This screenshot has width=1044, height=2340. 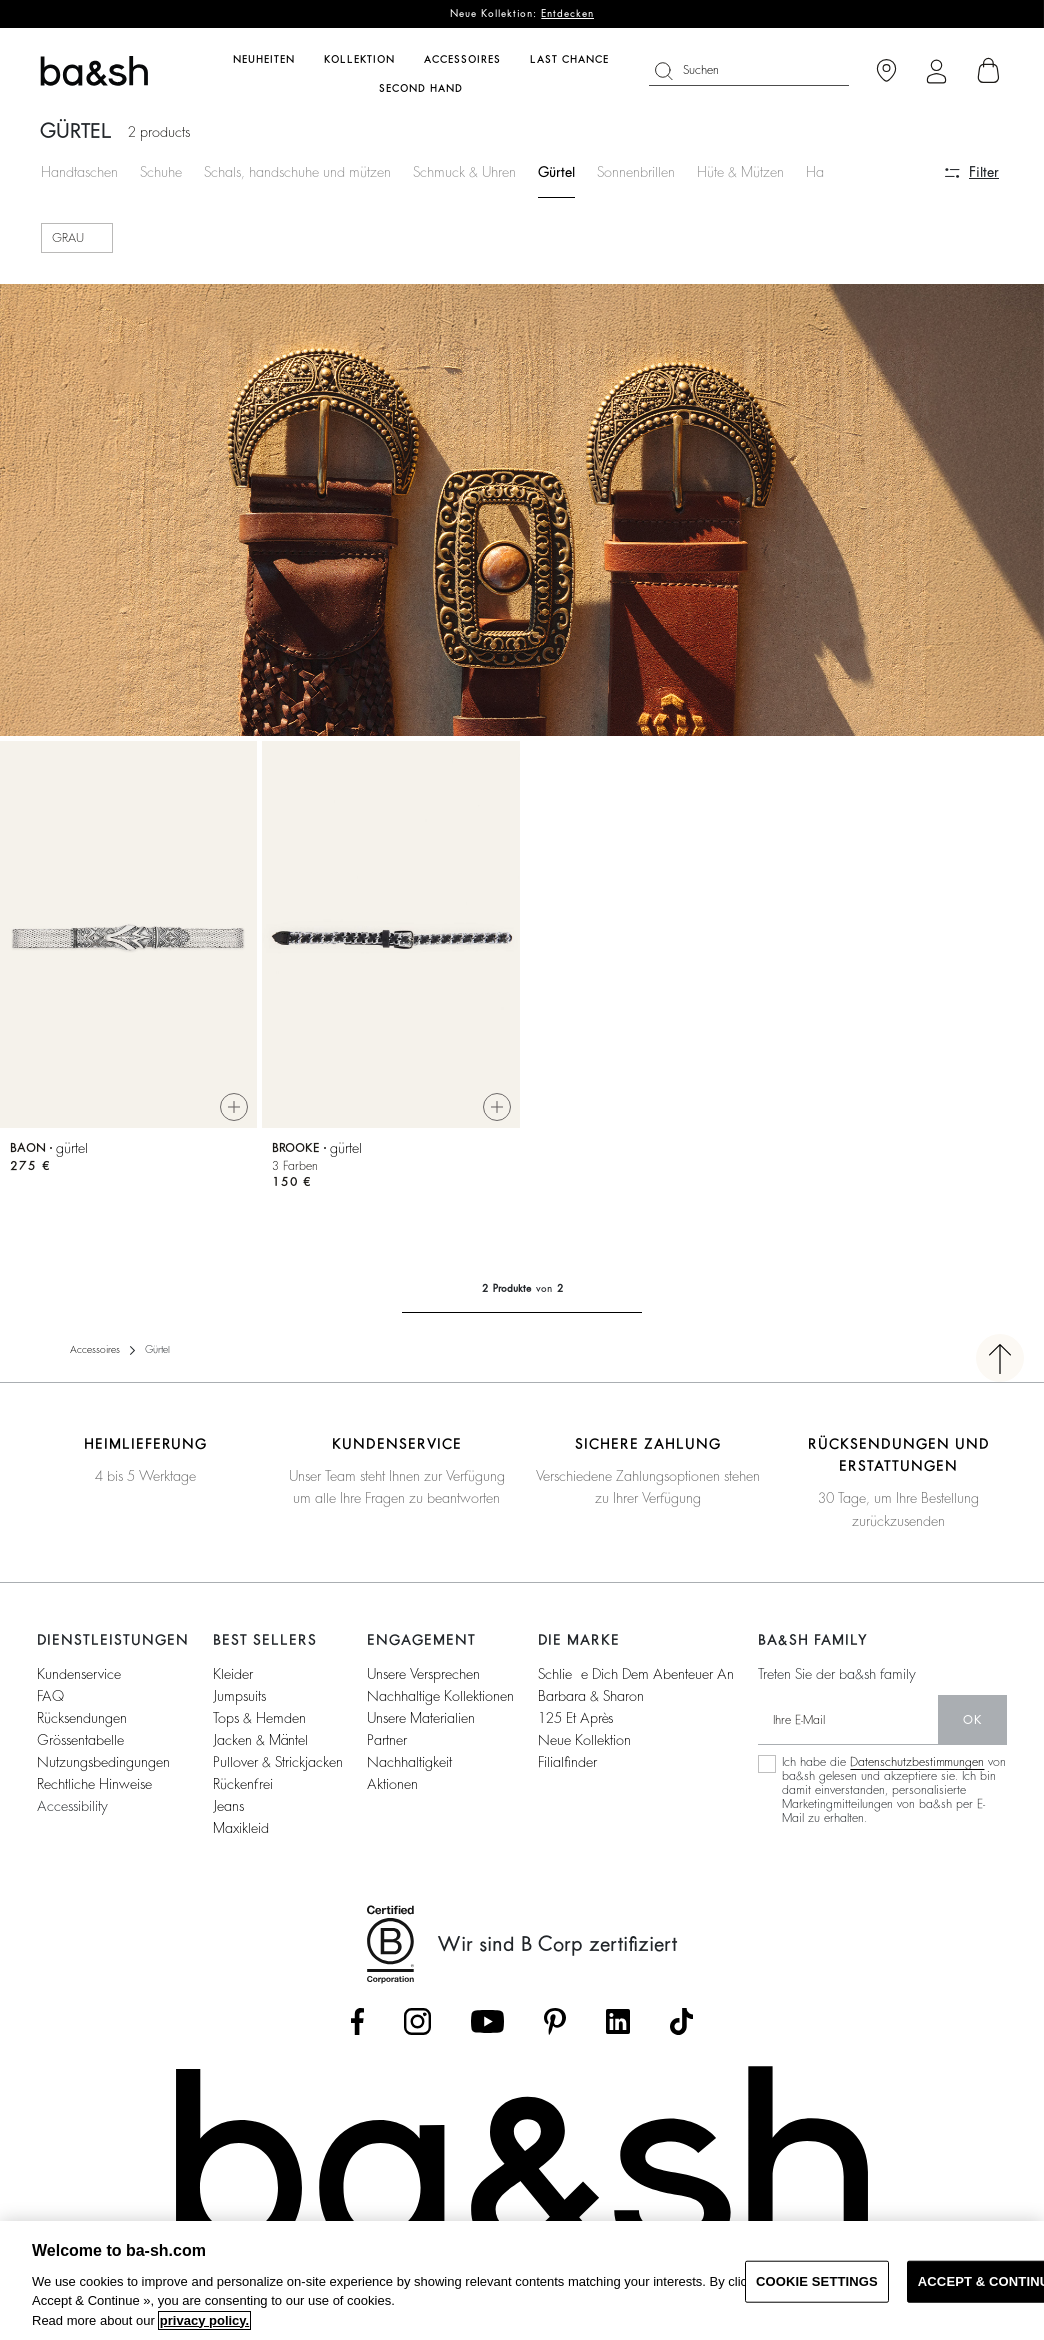 I want to click on Nutzungsbedingungen, so click(x=103, y=1762).